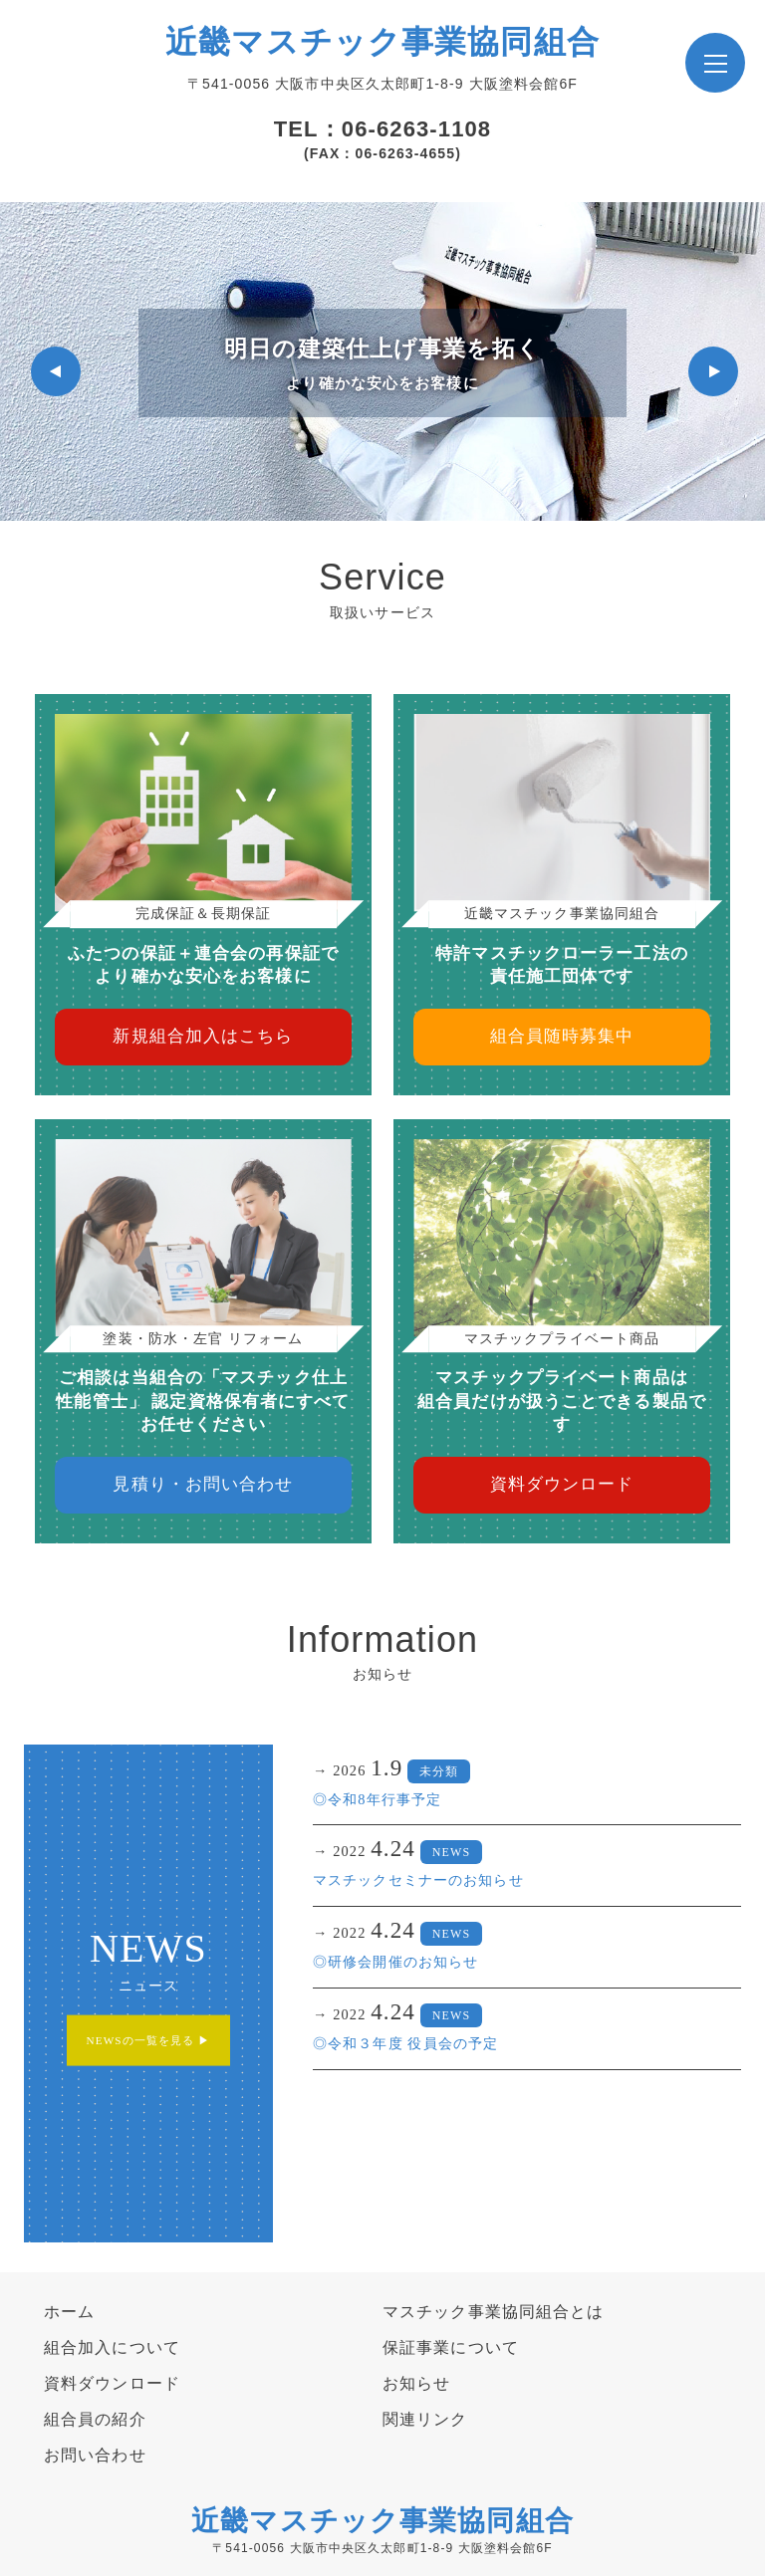 This screenshot has height=2576, width=765. What do you see at coordinates (377, 1799) in the screenshot?
I see `◎令和8年行事予定` at bounding box center [377, 1799].